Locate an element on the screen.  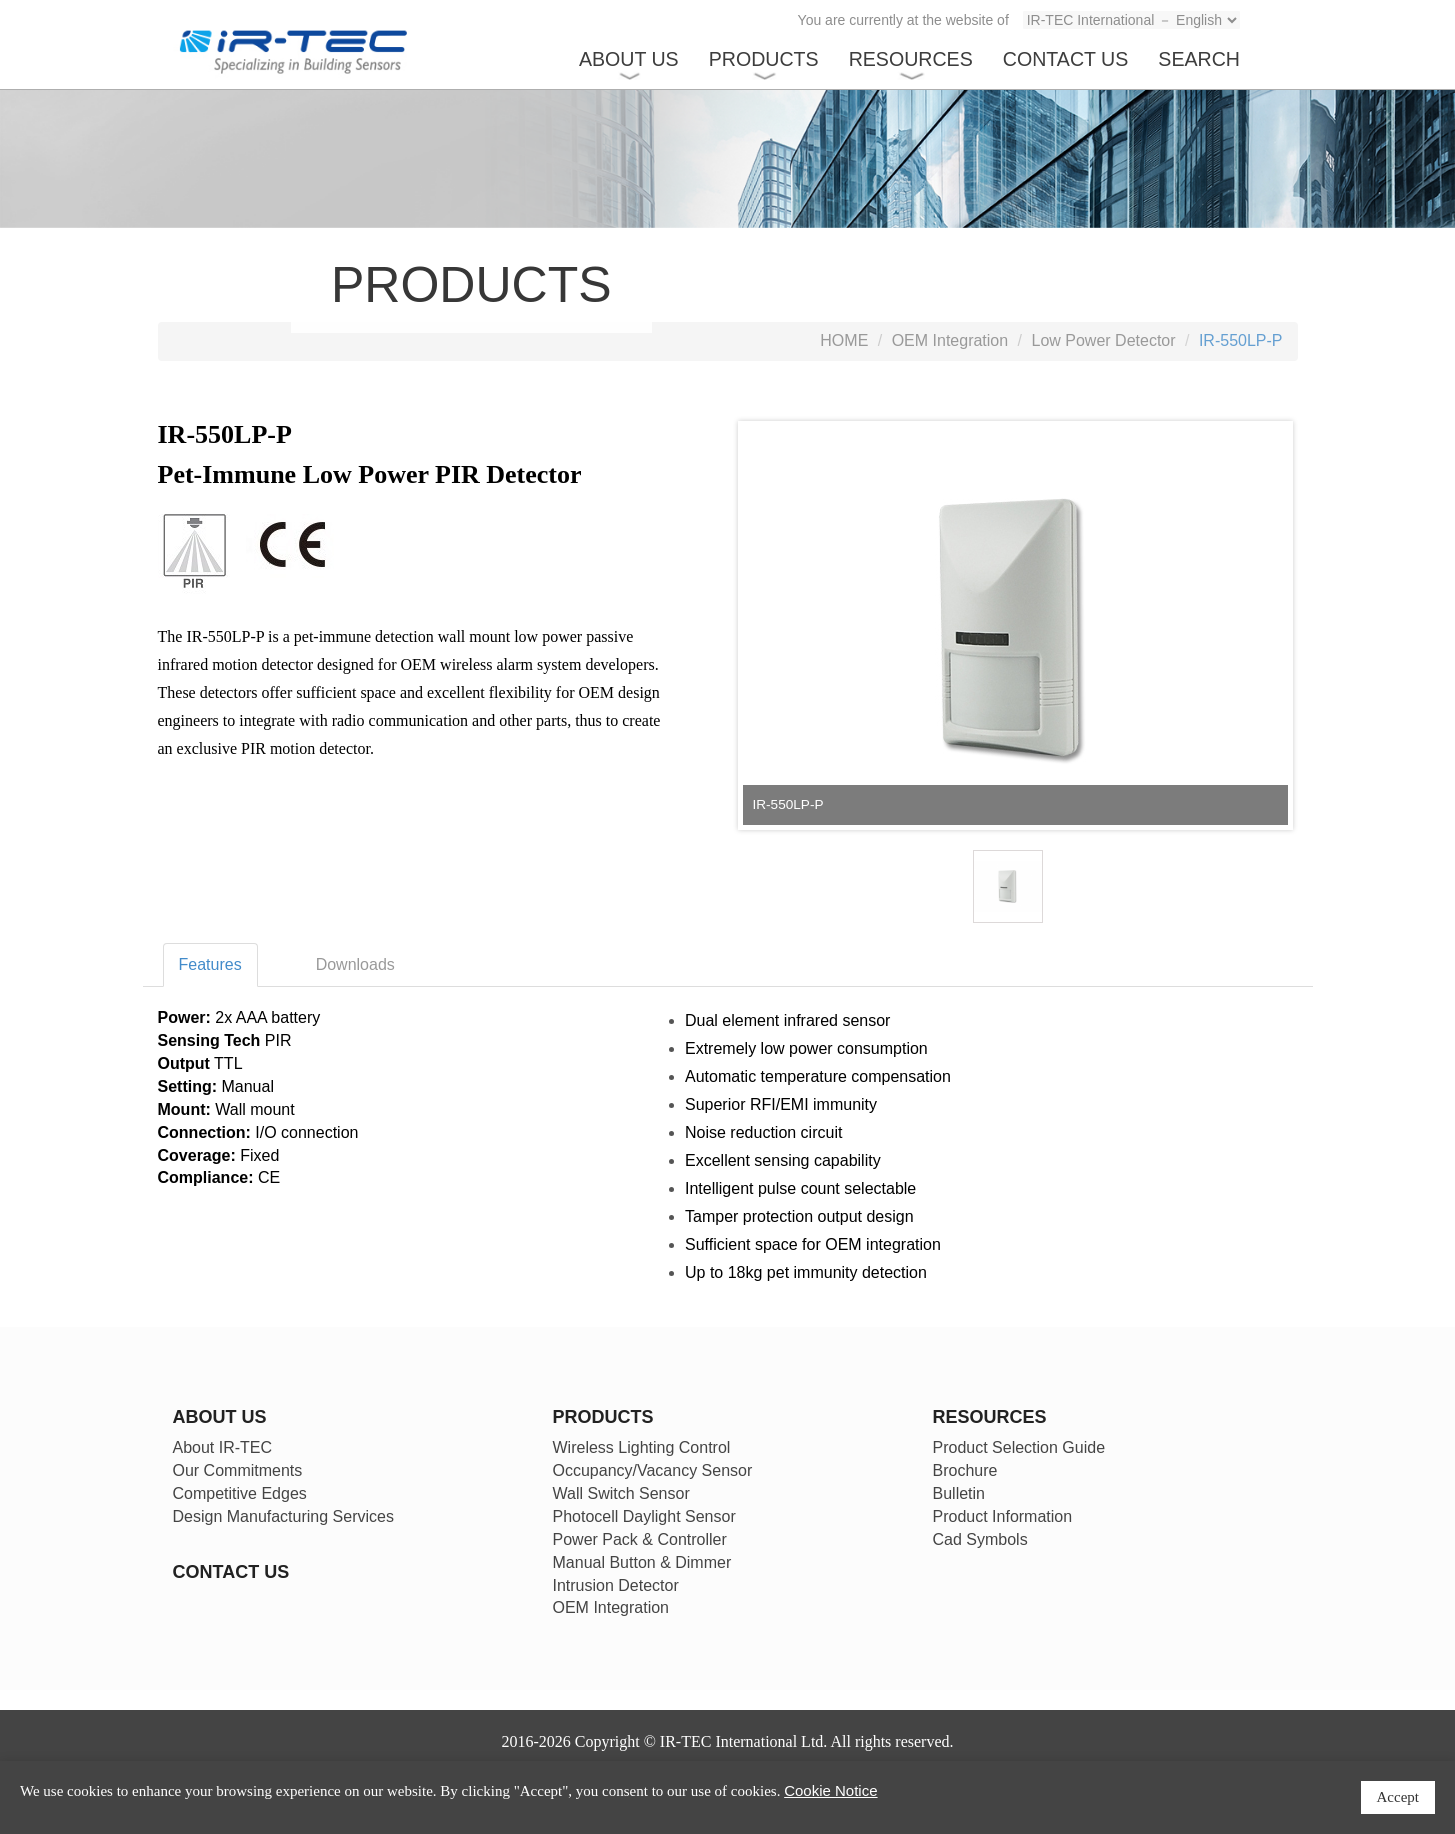
Competitive Edges is located at coordinates (240, 1493).